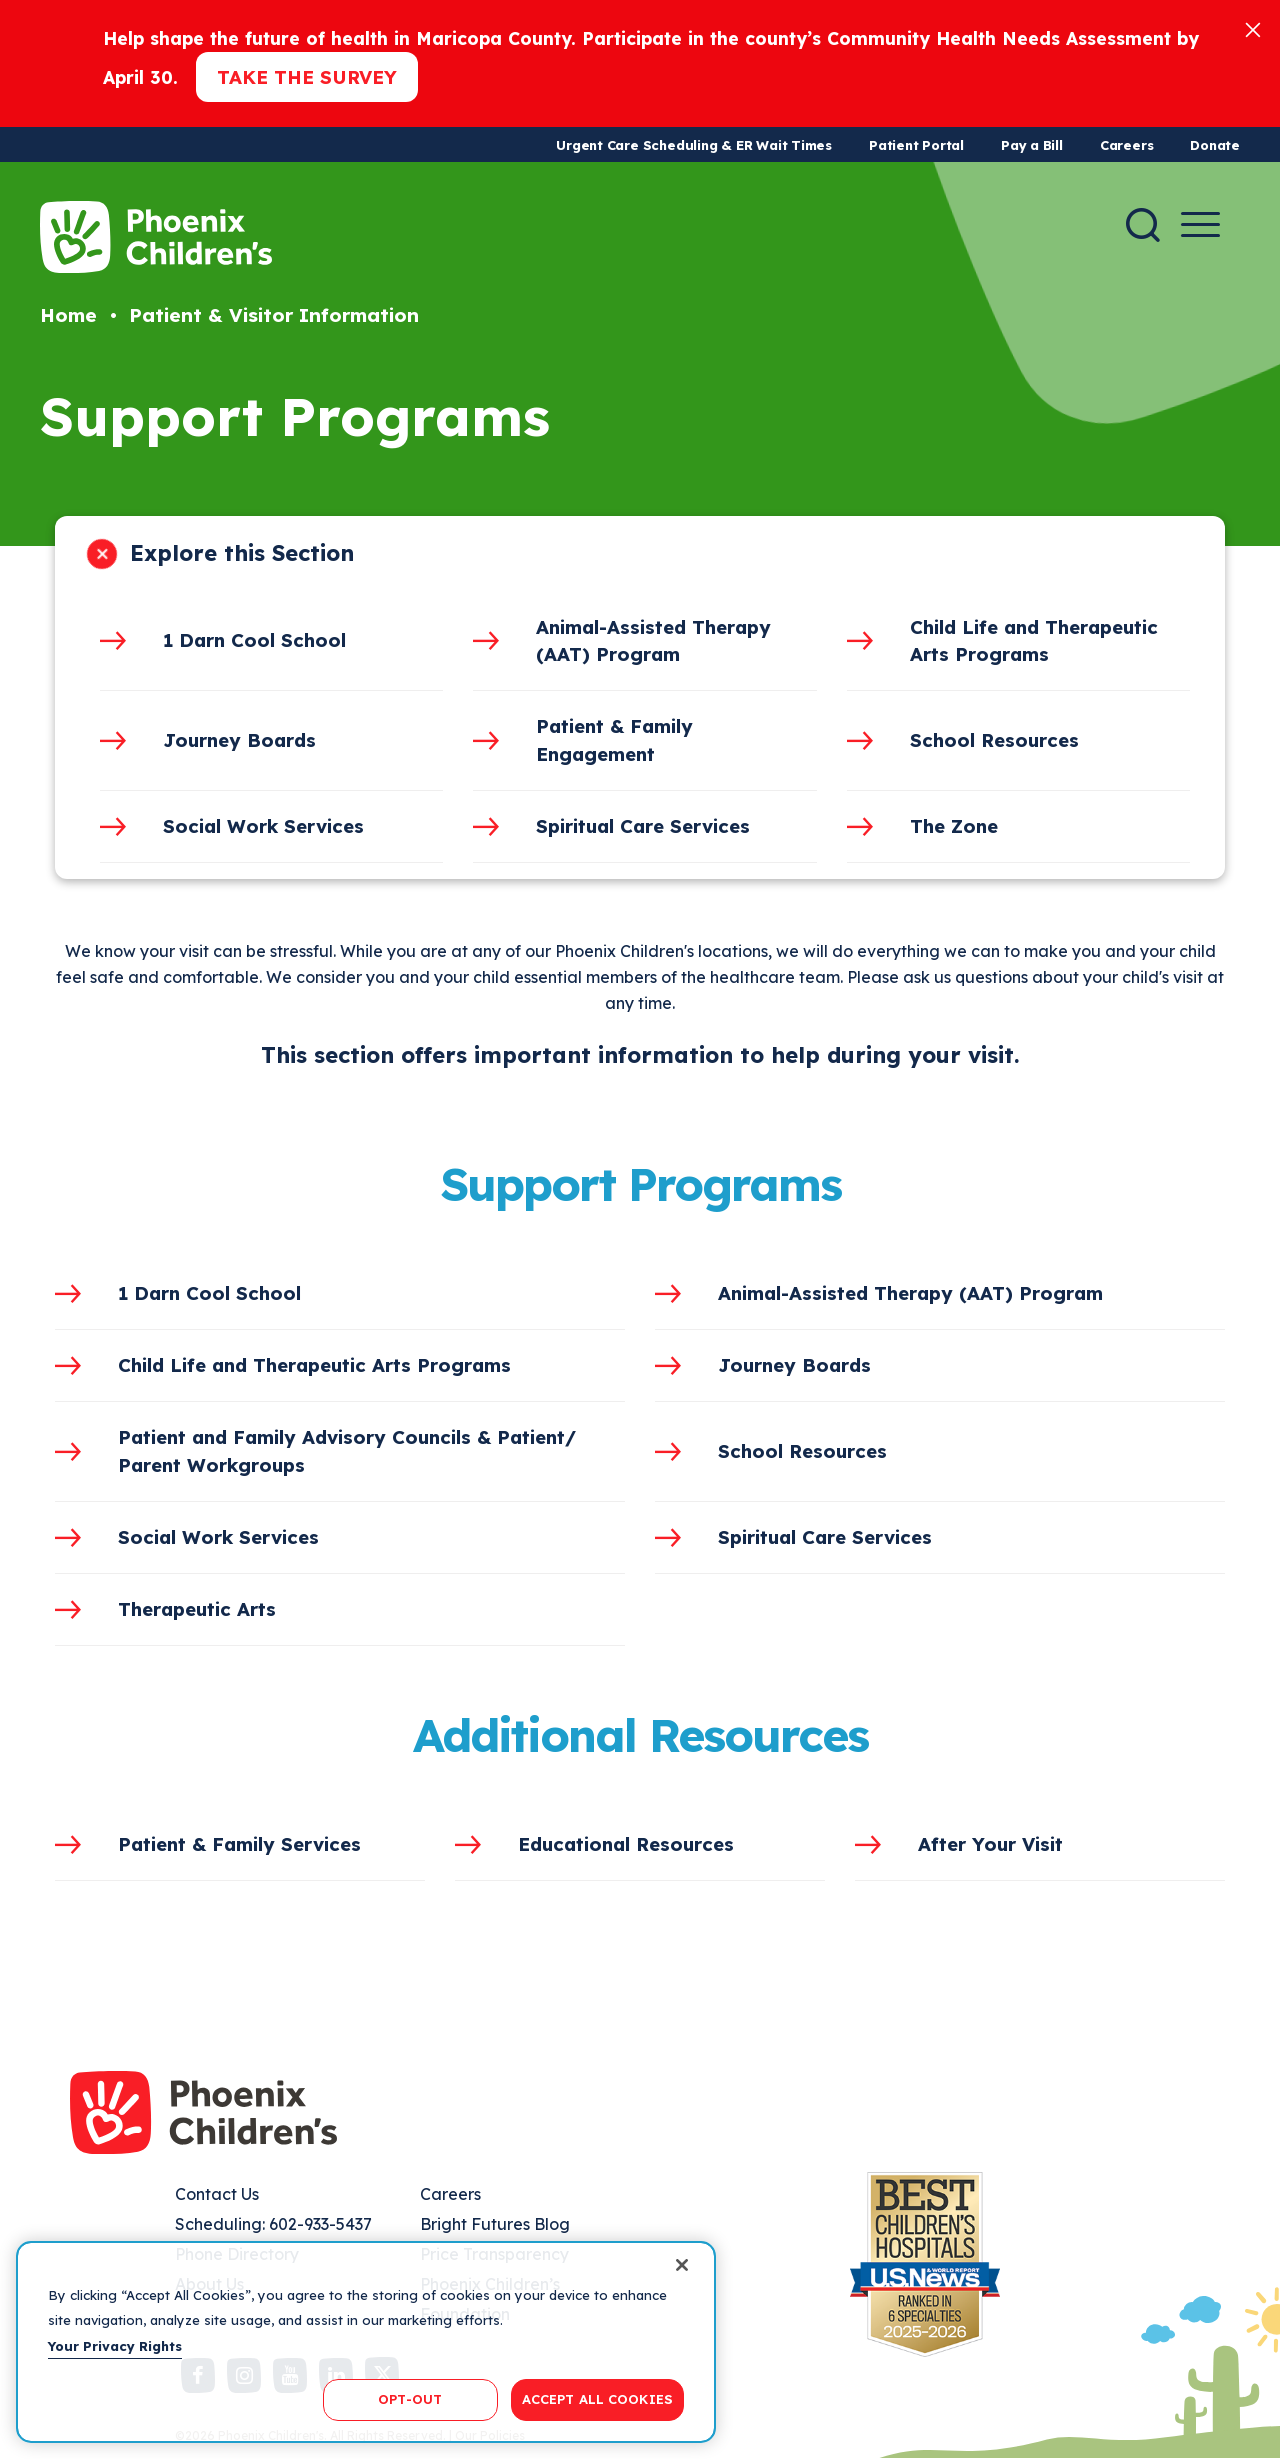 Image resolution: width=1280 pixels, height=2459 pixels. What do you see at coordinates (254, 640) in the screenshot?
I see `1 Darn Cool School` at bounding box center [254, 640].